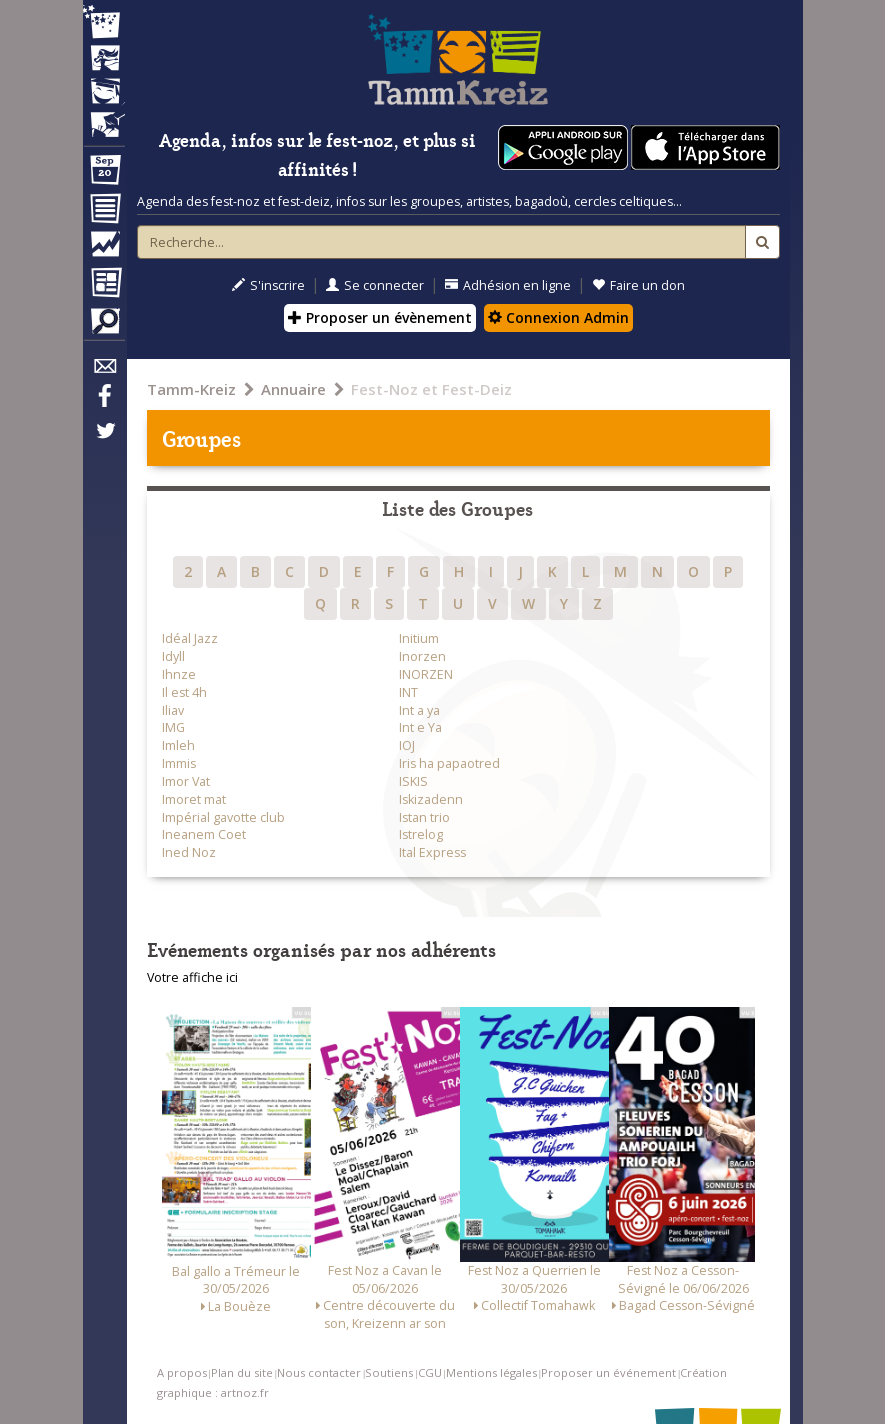 The height and width of the screenshot is (1424, 885). Describe the element at coordinates (422, 656) in the screenshot. I see `Inorzen` at that location.